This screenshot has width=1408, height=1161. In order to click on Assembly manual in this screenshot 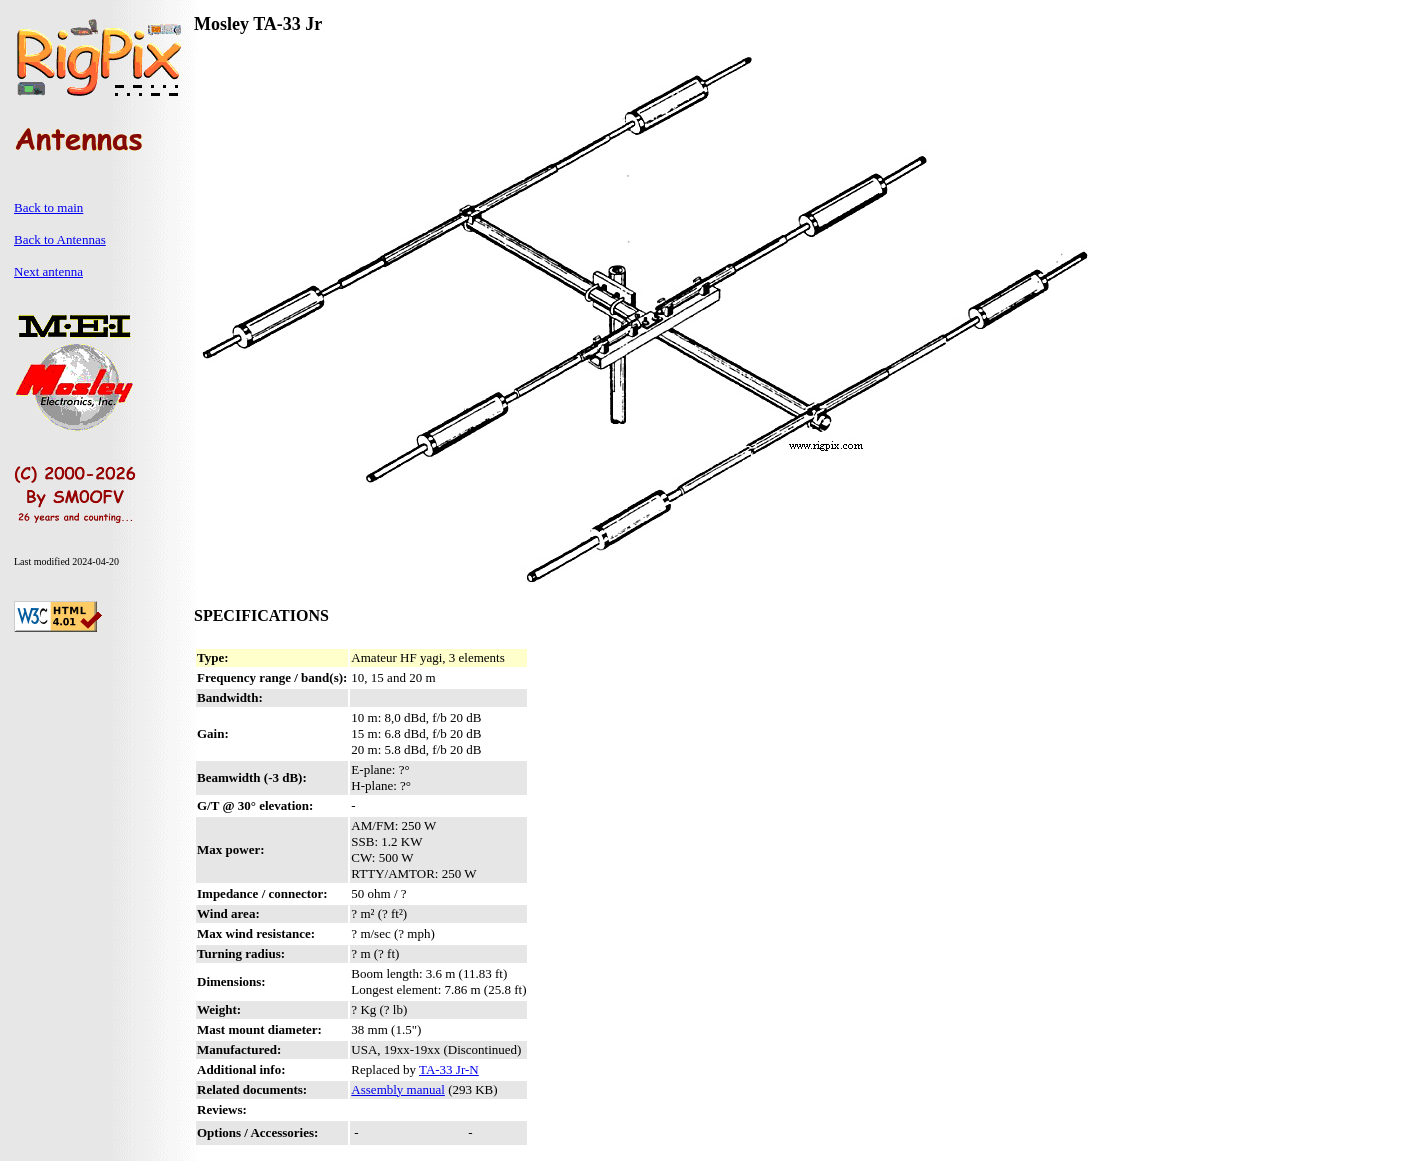, I will do `click(398, 1089)`.